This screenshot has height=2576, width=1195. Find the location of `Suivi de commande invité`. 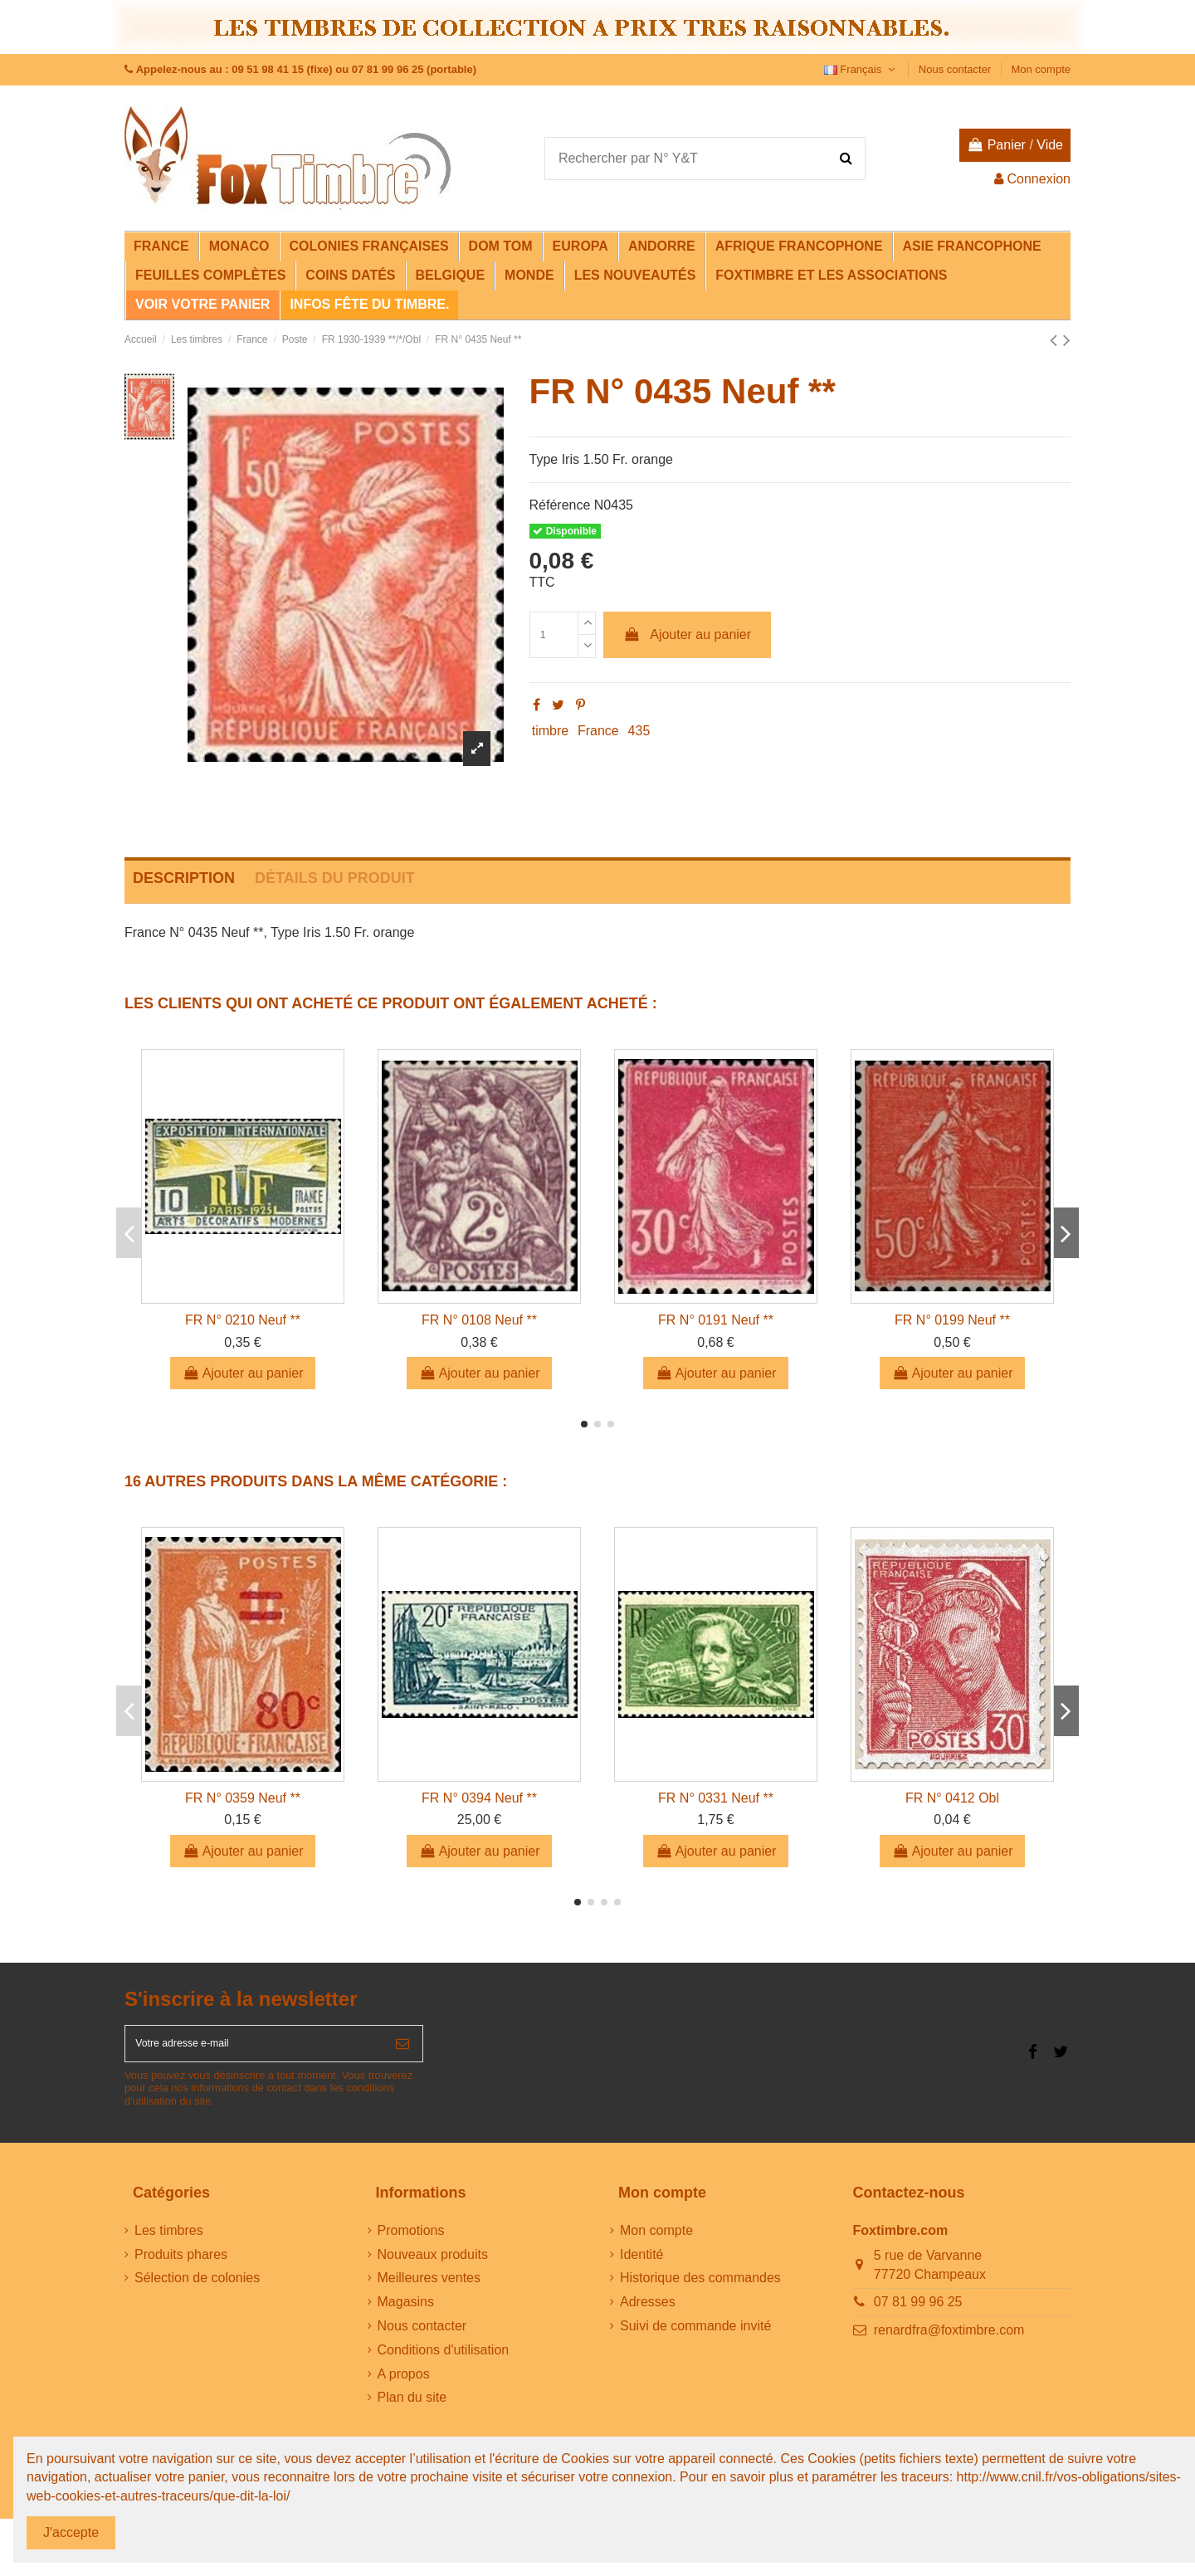

Suivi de commande invité is located at coordinates (695, 2337).